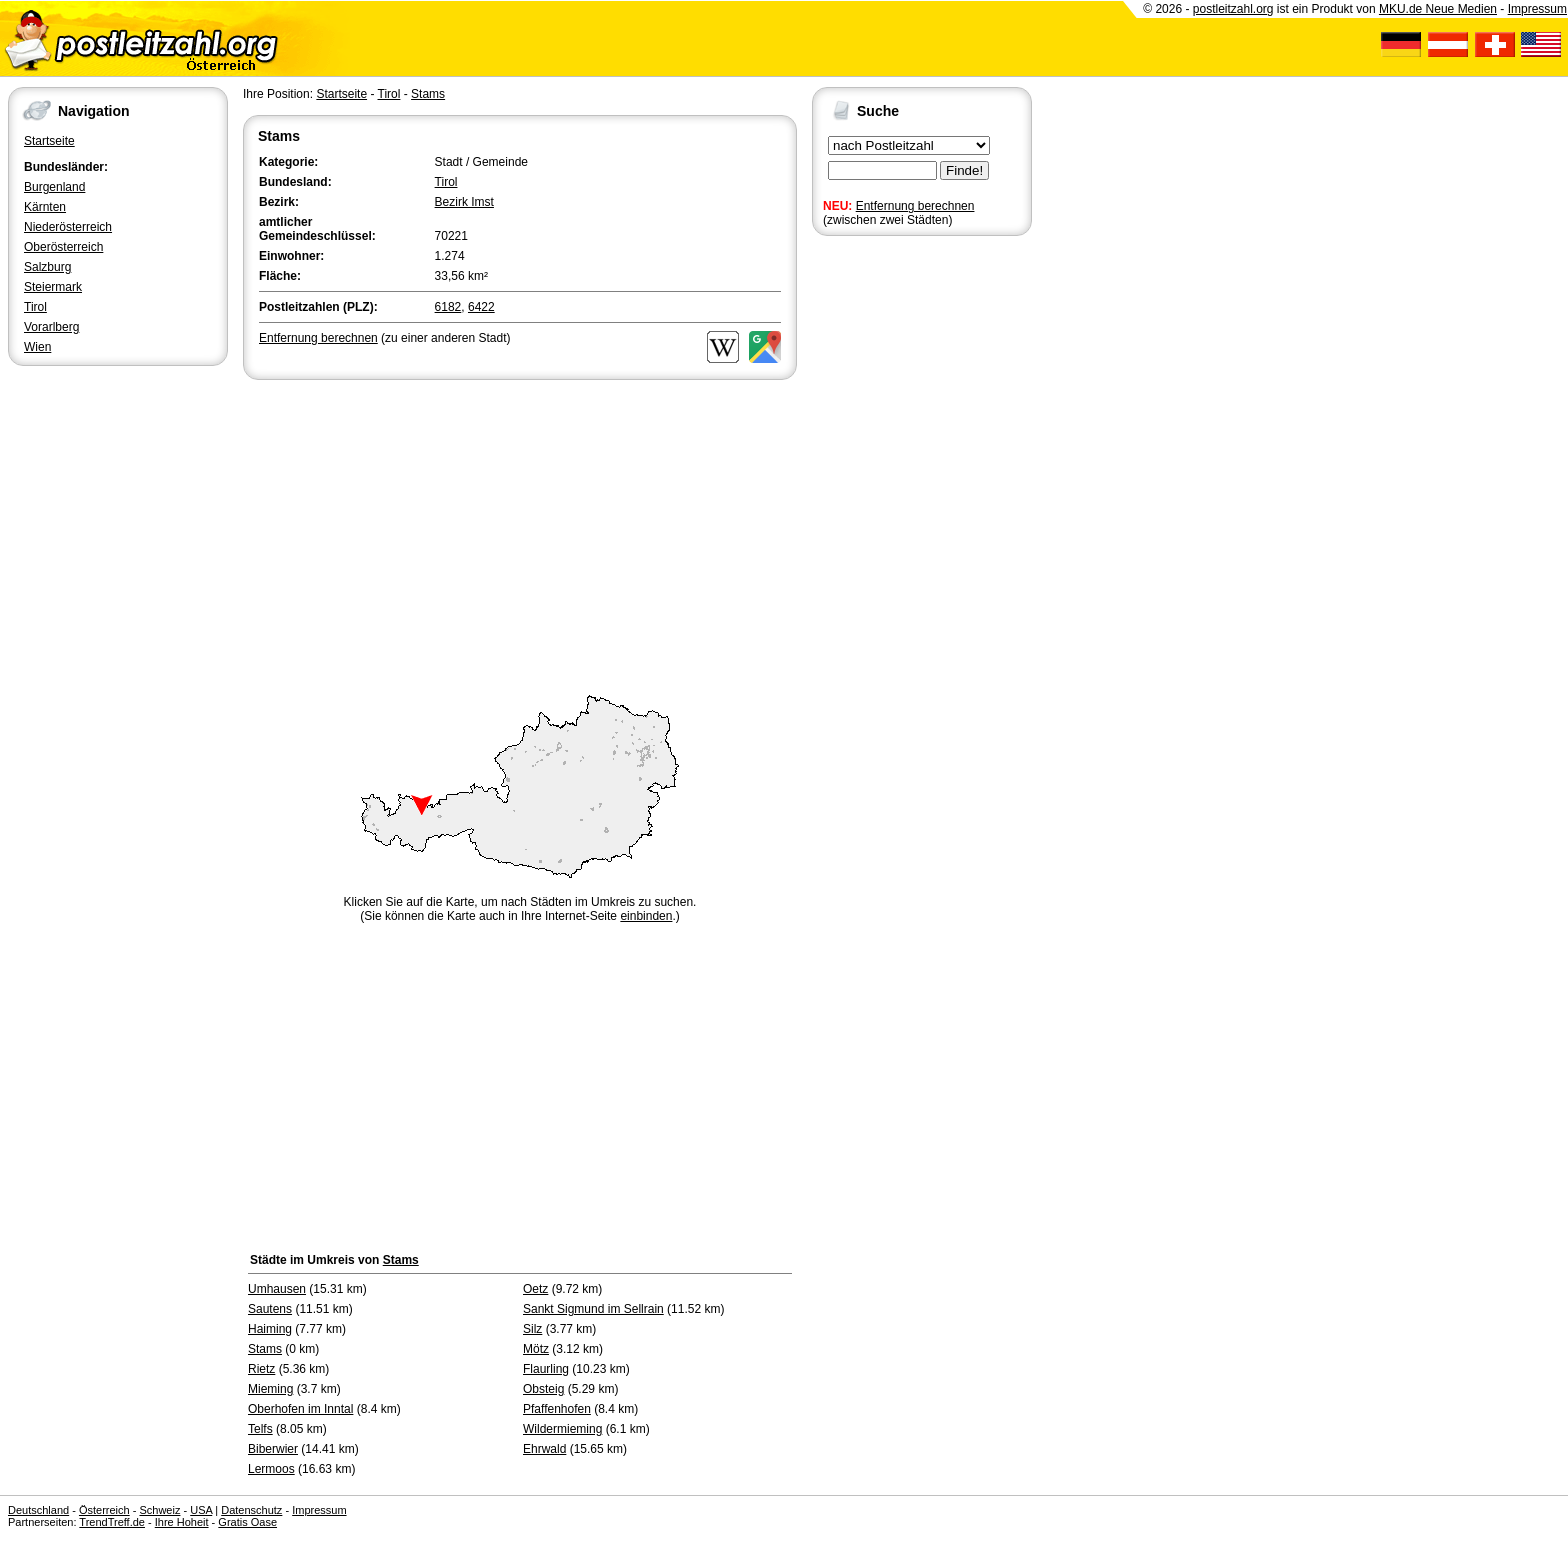  I want to click on 6422, so click(481, 307).